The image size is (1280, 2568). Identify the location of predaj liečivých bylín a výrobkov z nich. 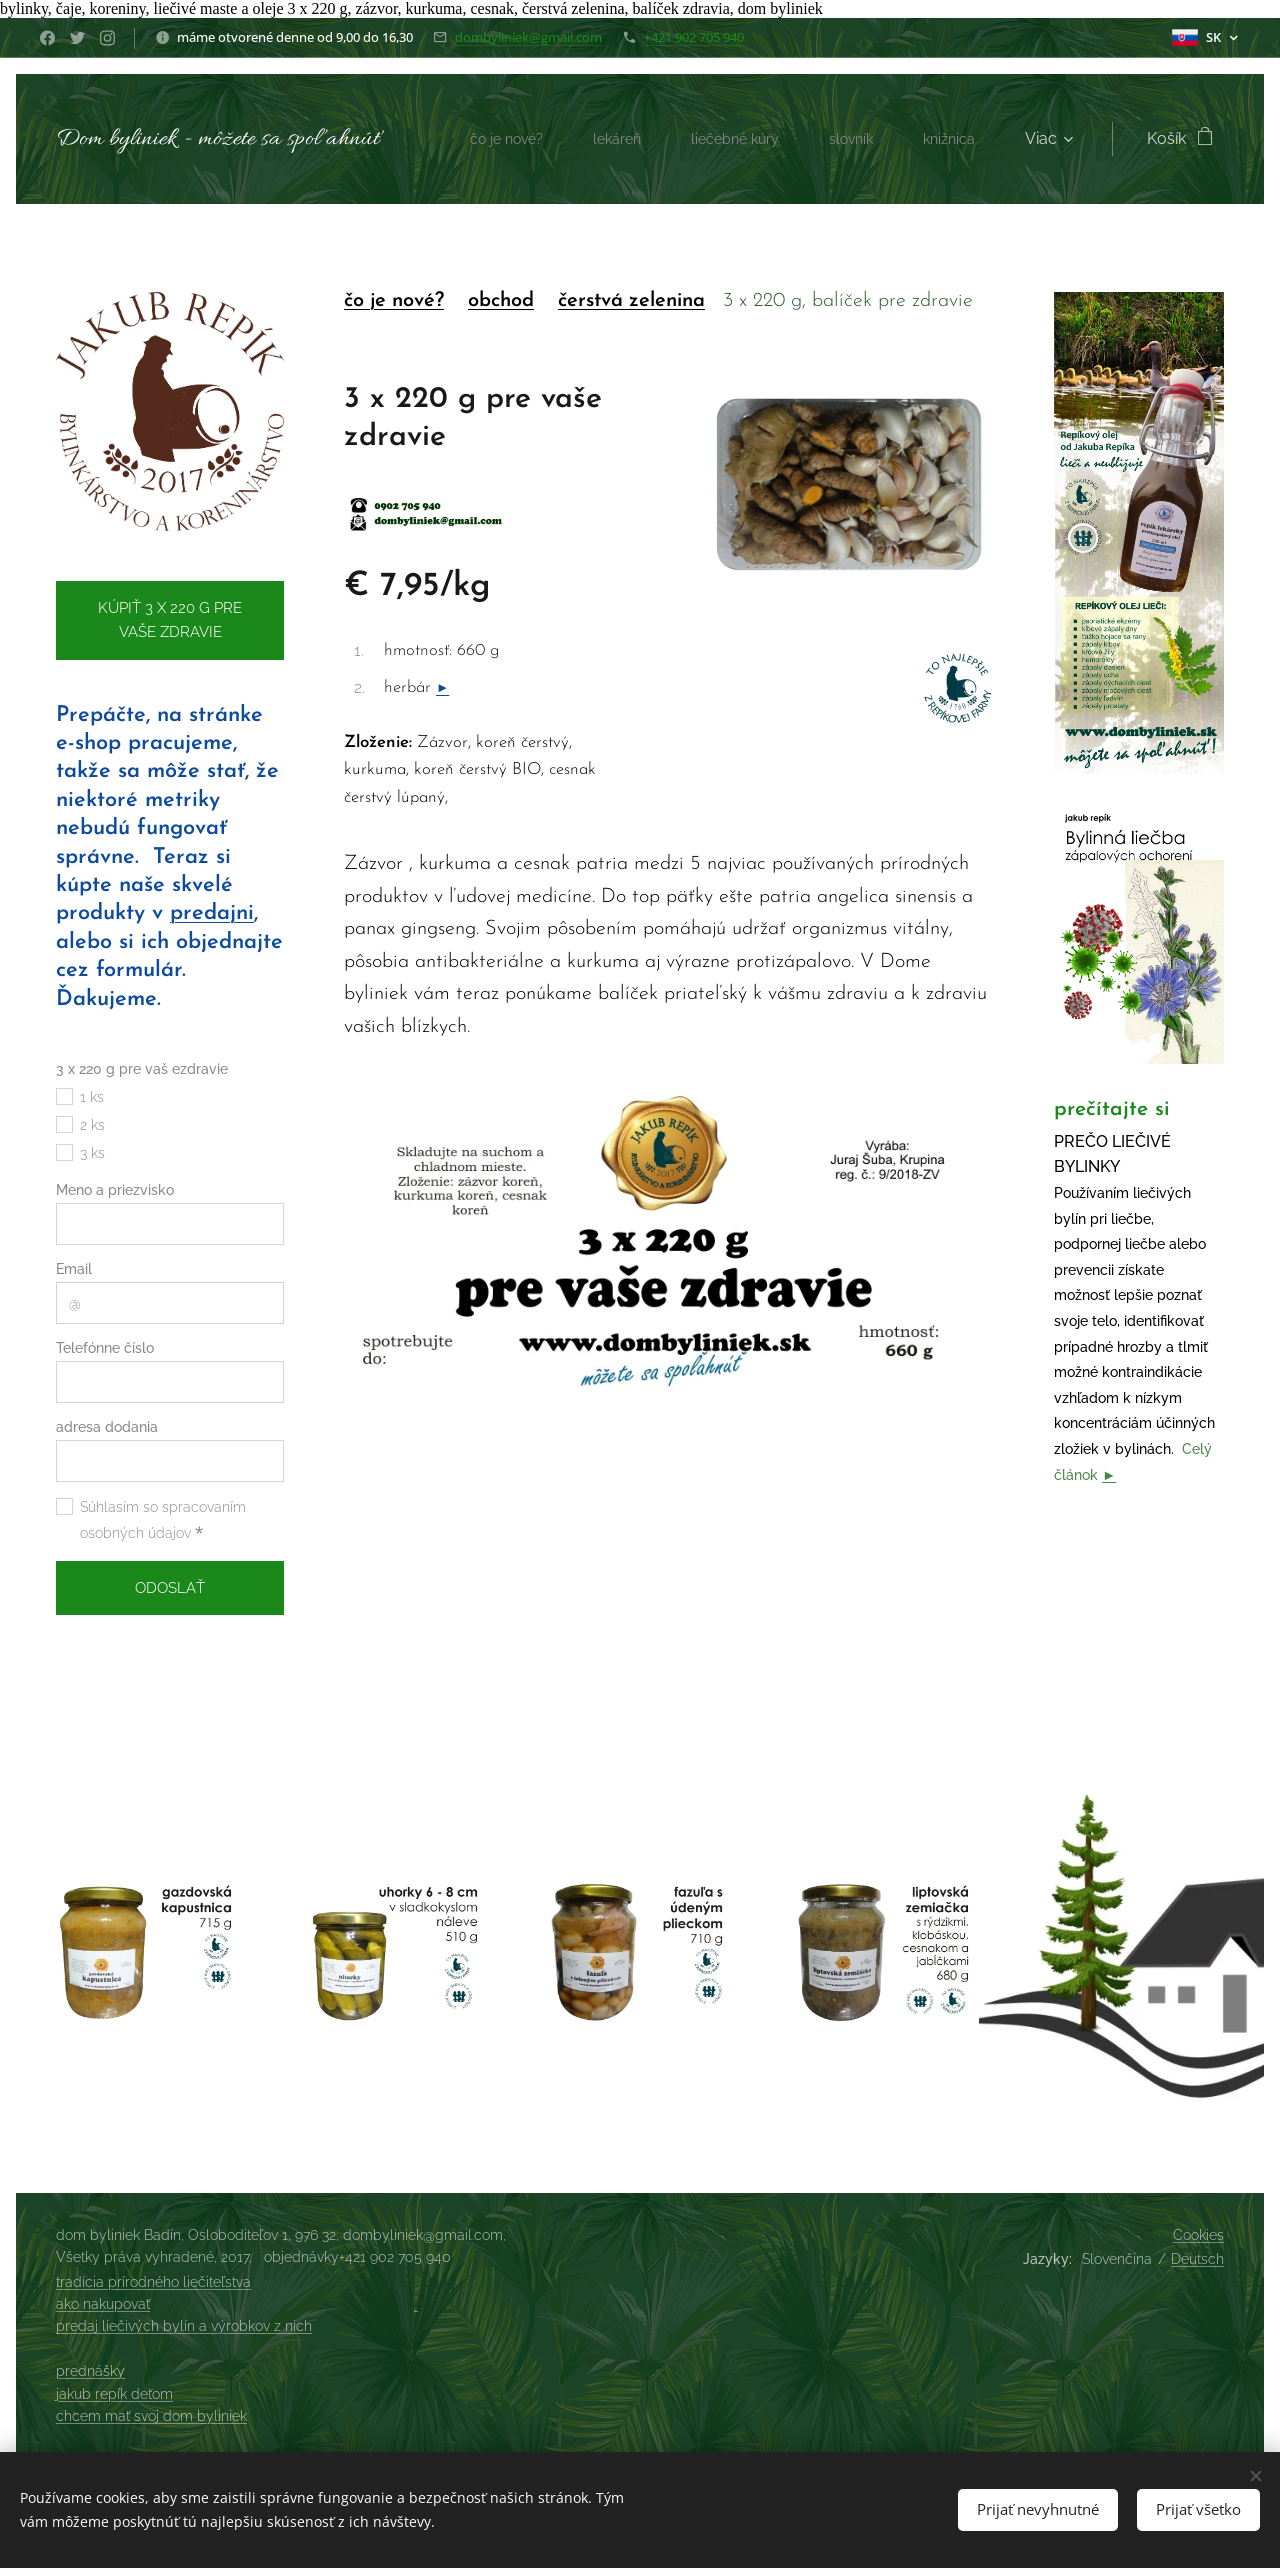
(184, 2326).